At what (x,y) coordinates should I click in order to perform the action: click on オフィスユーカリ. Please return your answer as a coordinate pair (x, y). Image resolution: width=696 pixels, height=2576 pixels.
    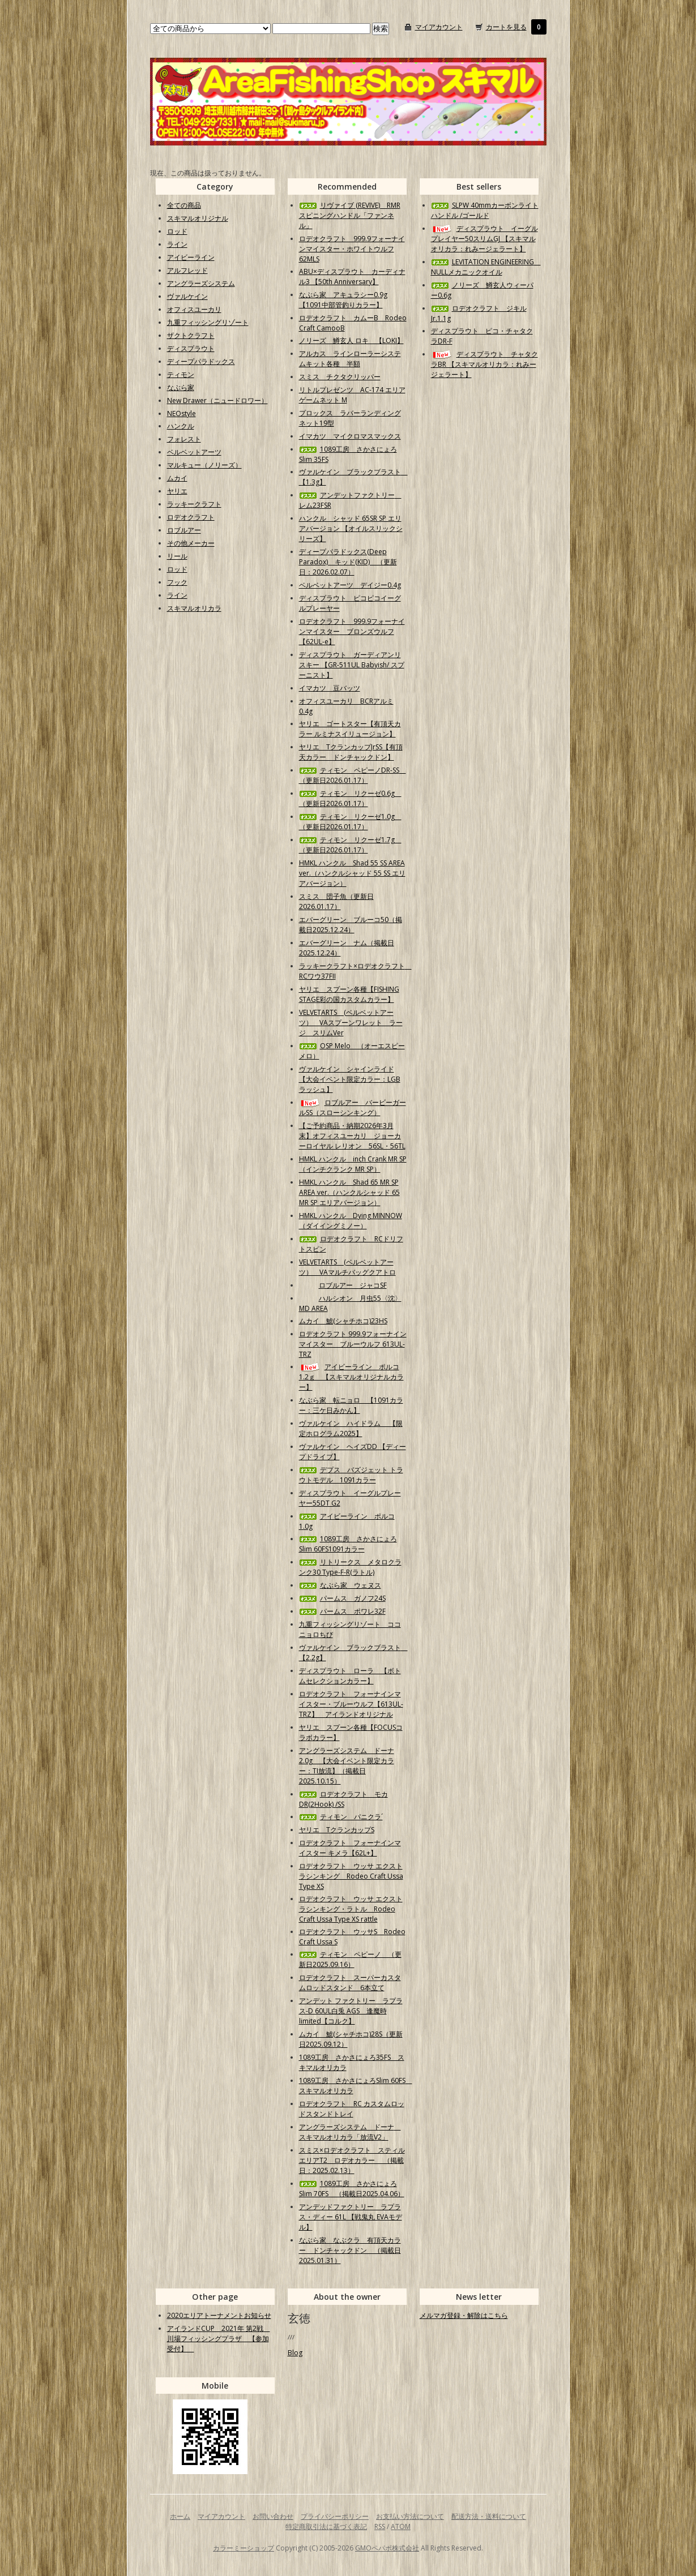
    Looking at the image, I should click on (194, 309).